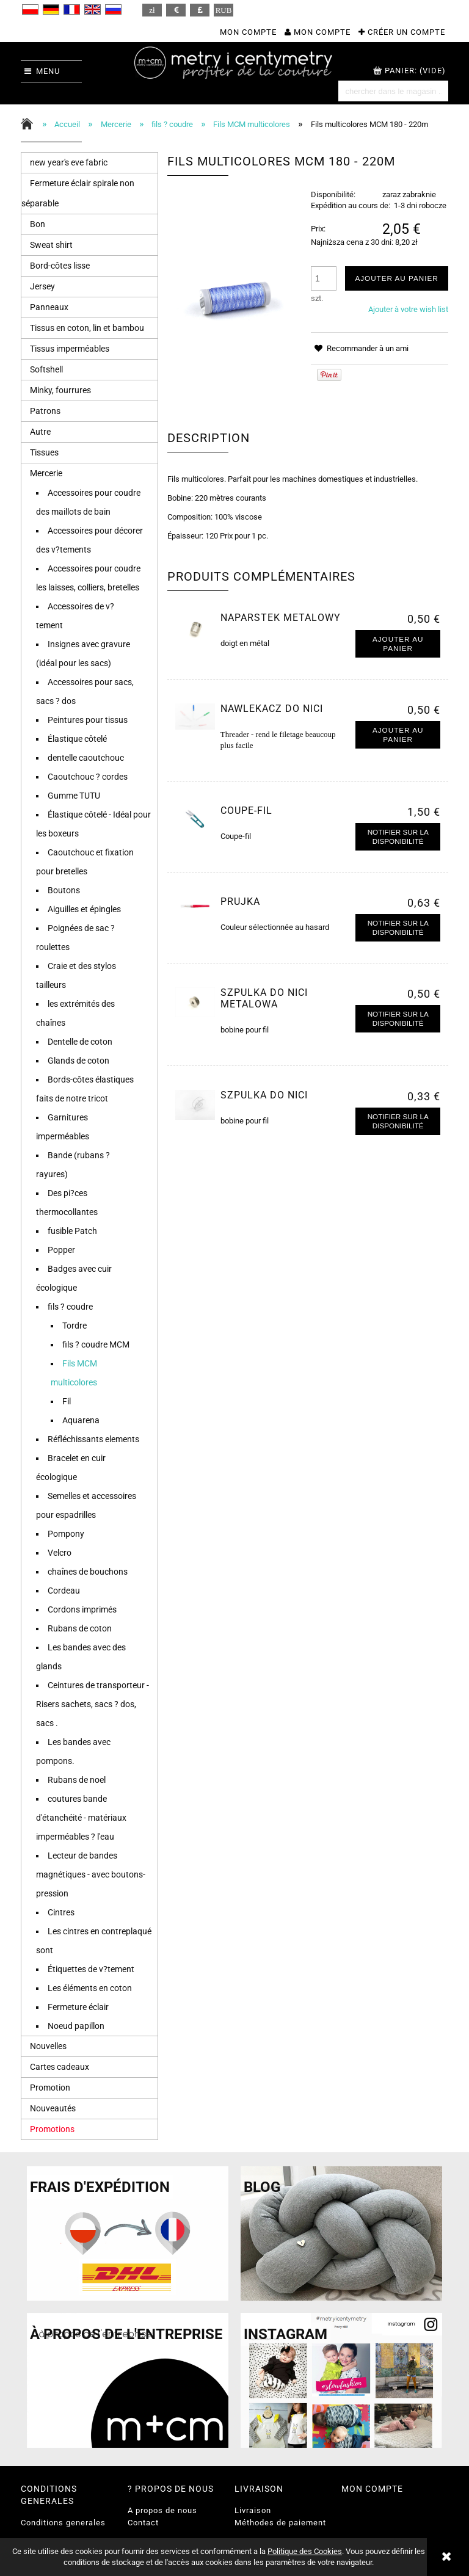  What do you see at coordinates (44, 452) in the screenshot?
I see `Tissues` at bounding box center [44, 452].